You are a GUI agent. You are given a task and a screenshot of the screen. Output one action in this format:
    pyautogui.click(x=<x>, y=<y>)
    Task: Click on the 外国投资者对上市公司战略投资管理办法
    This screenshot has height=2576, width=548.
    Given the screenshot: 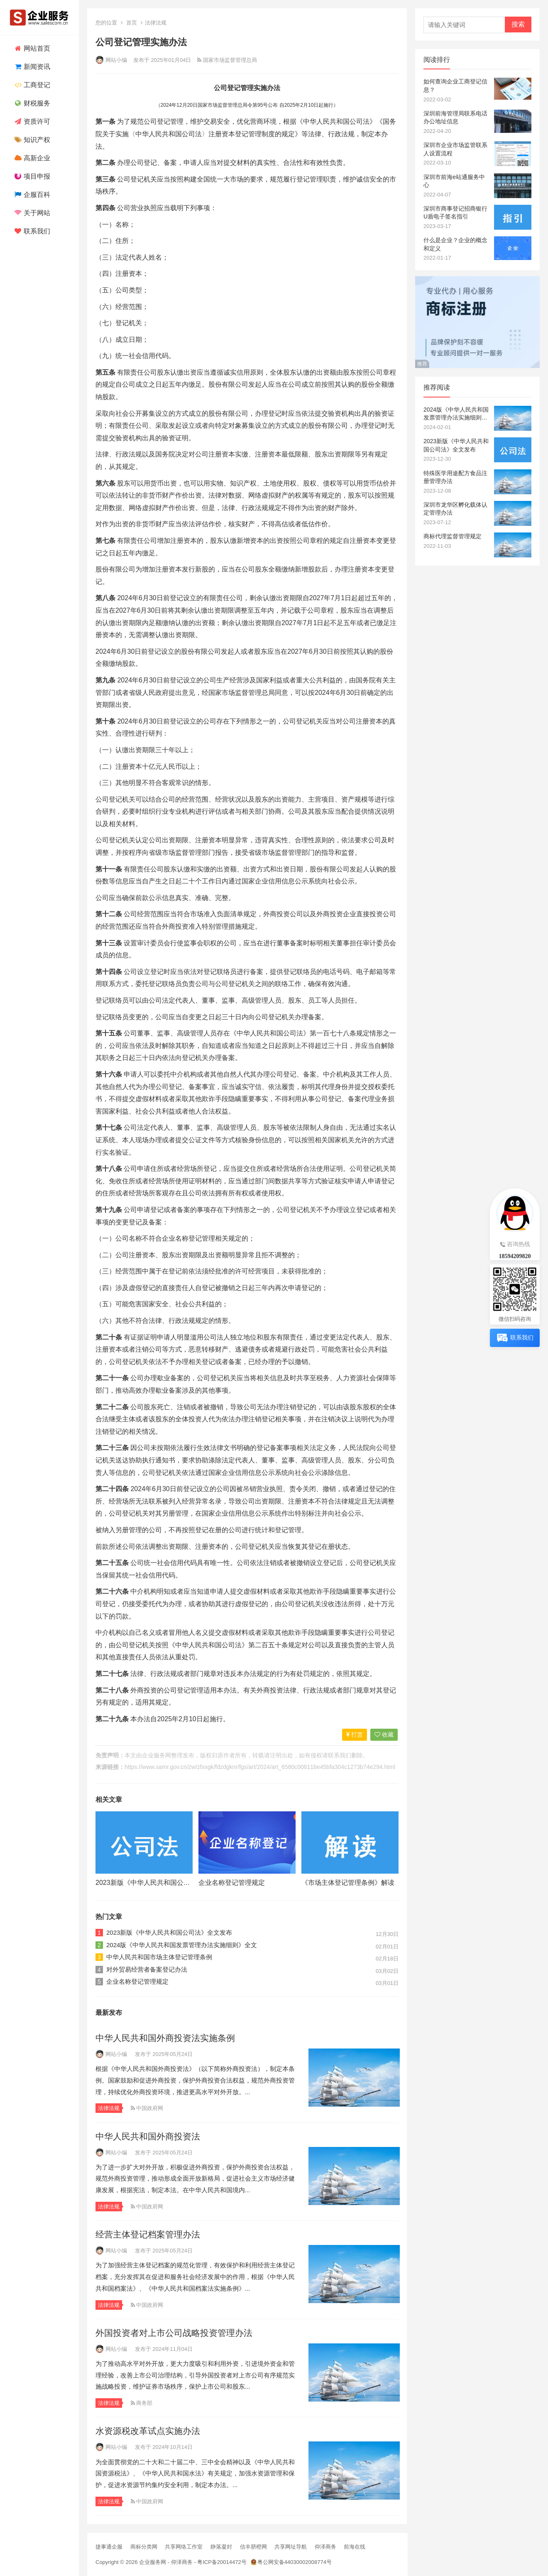 What is the action you would take?
    pyautogui.click(x=173, y=2333)
    